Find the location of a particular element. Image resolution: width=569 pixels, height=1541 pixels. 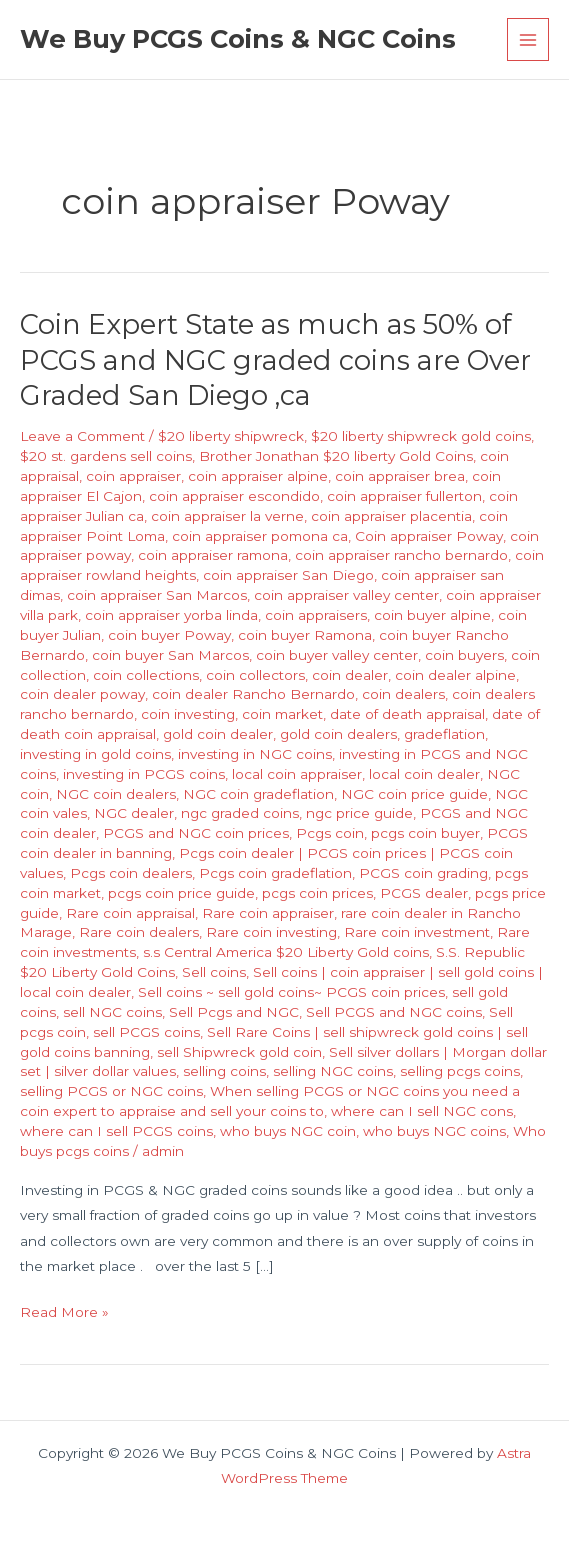

gradeflation is located at coordinates (444, 734).